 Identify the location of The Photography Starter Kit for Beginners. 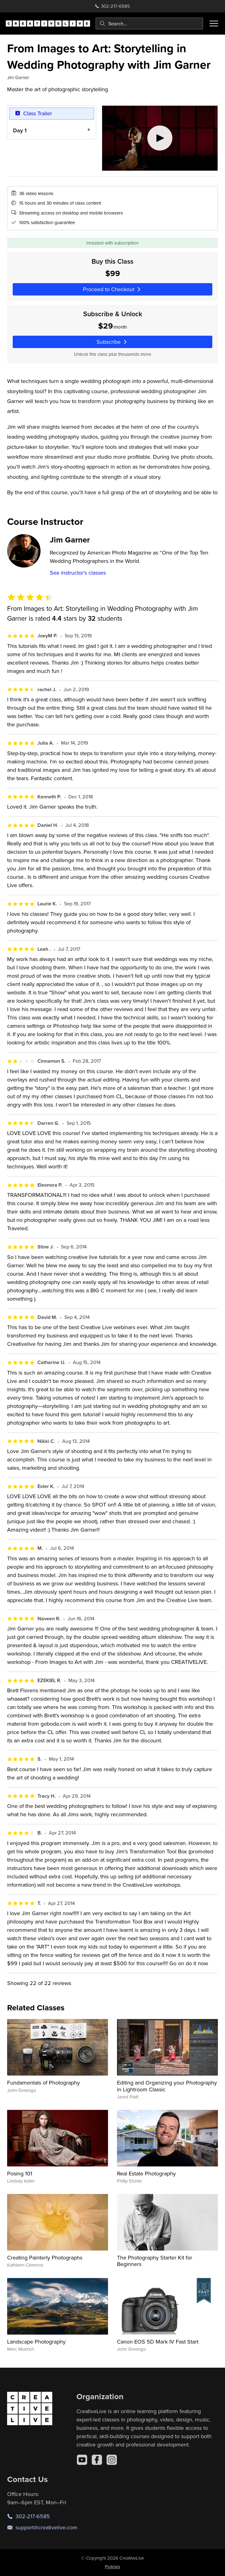
(154, 2261).